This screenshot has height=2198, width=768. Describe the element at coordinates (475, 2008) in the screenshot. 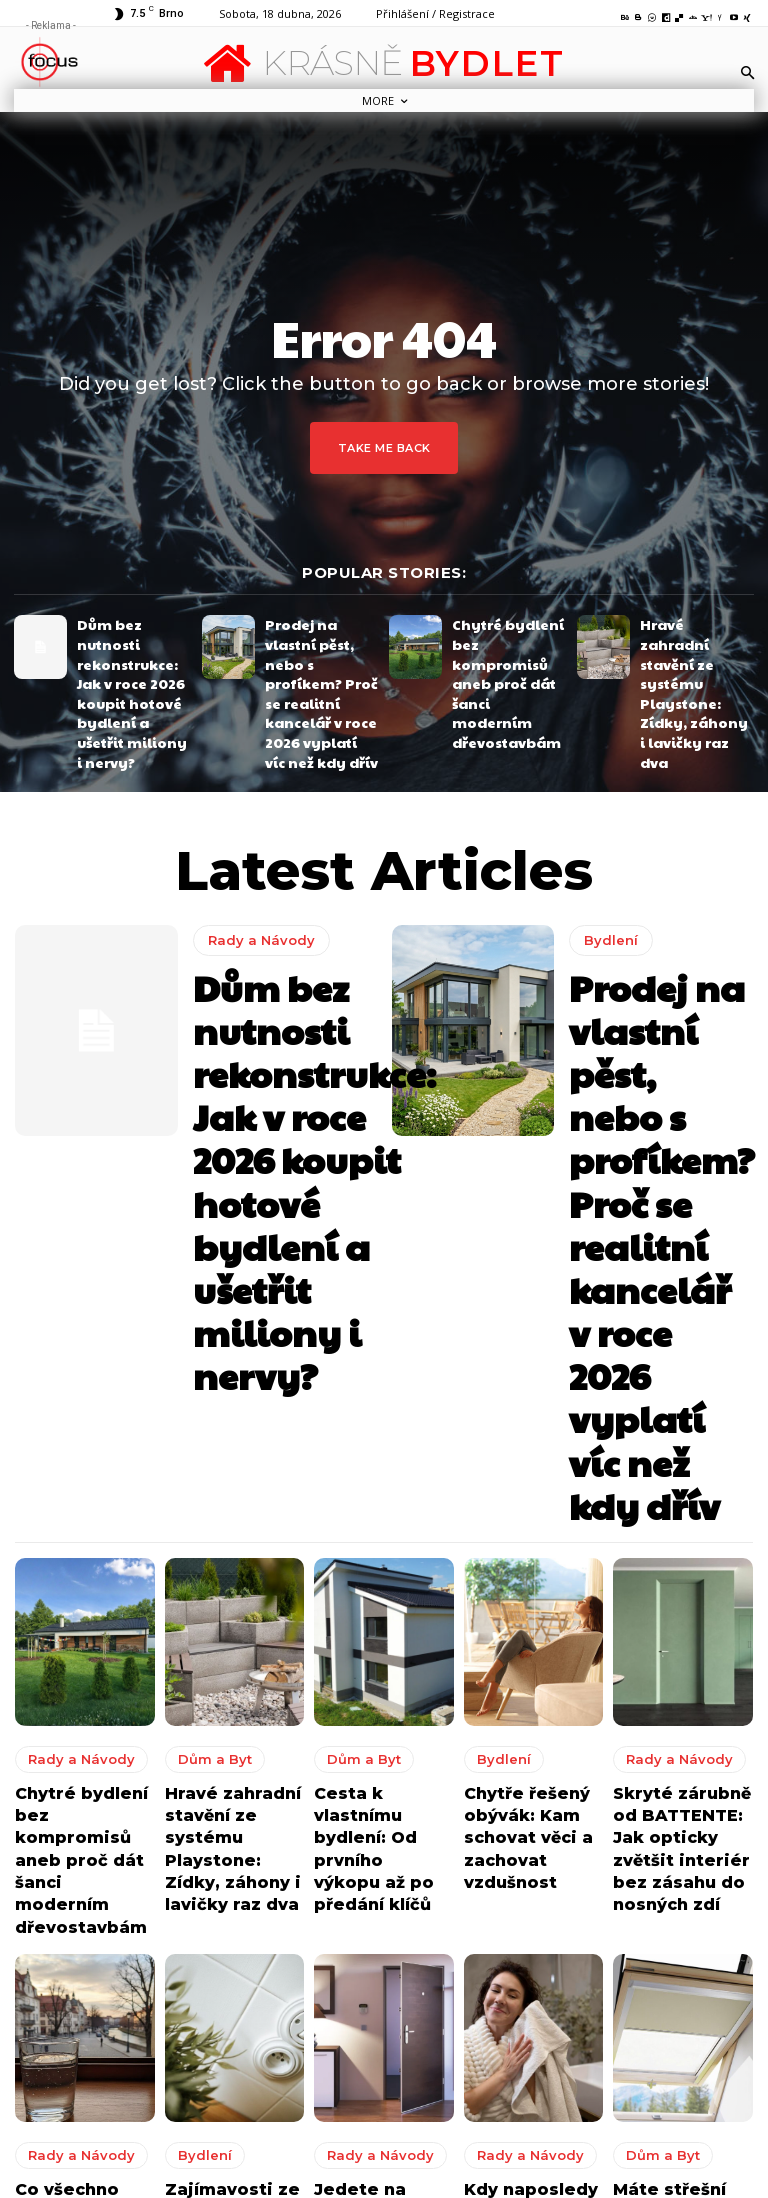

I see `Okořeňte terasu nebo zahradu kvalitním a krásným zahradním nábytkem z masivu` at that location.